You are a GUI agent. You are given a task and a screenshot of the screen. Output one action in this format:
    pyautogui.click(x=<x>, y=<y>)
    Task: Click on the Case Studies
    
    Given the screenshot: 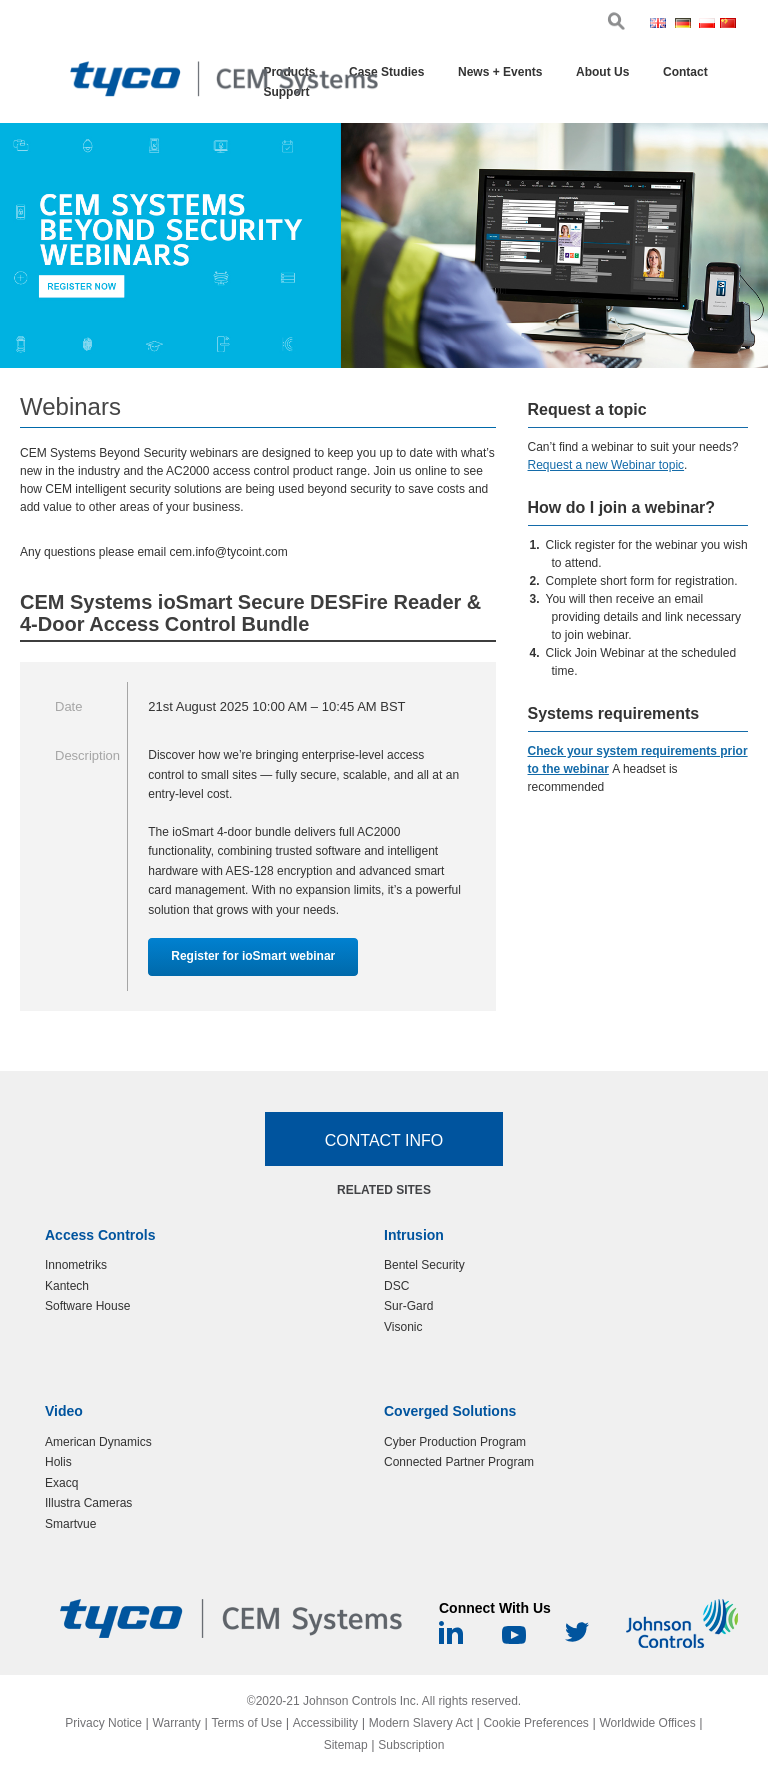 What is the action you would take?
    pyautogui.click(x=386, y=72)
    